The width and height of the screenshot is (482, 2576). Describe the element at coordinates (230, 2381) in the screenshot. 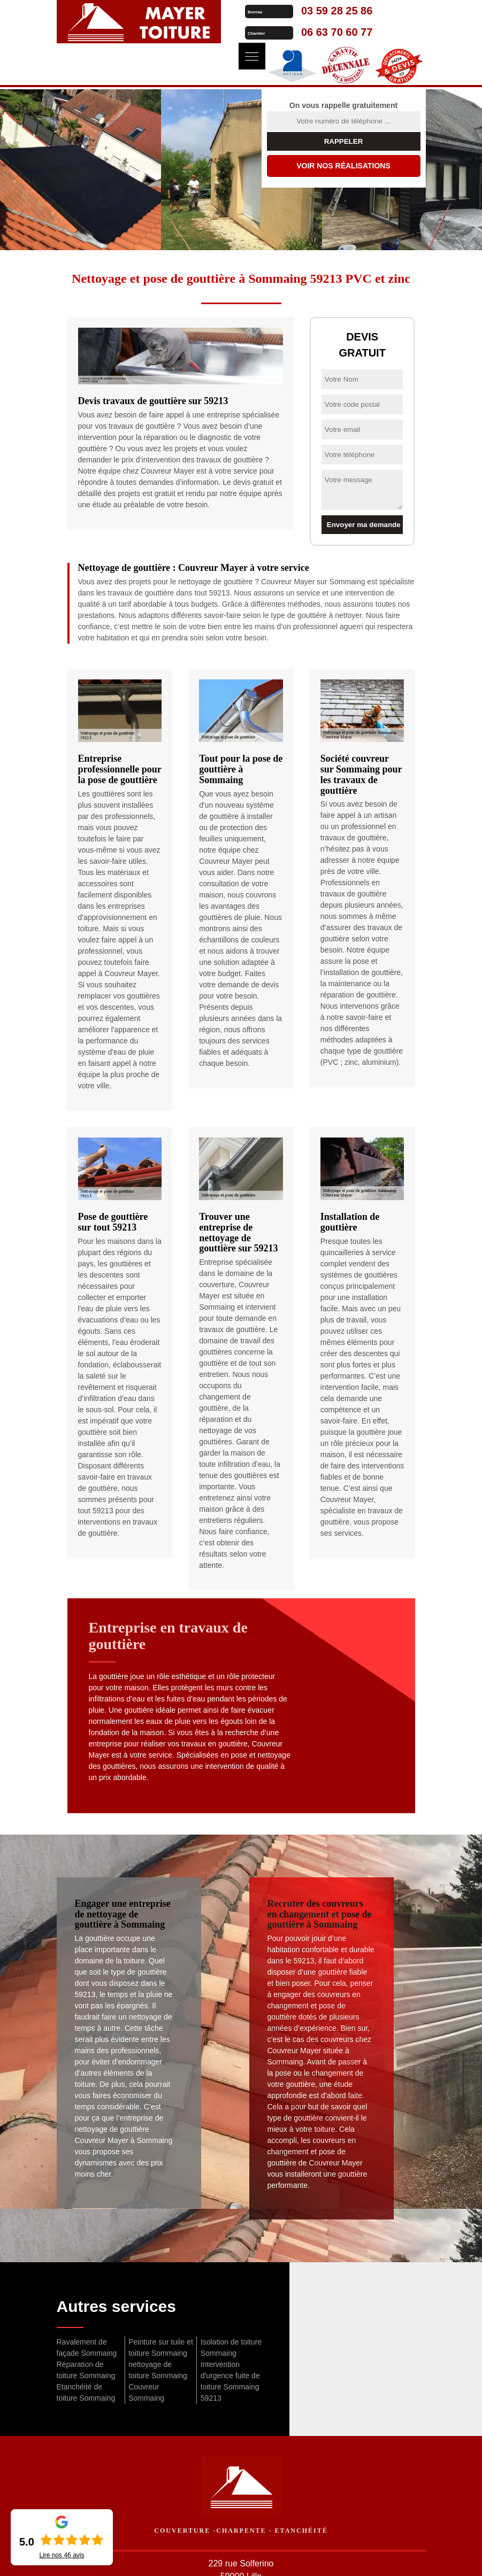

I see `Intervention d'urgence fuite de toiture Sommaing 59213` at that location.